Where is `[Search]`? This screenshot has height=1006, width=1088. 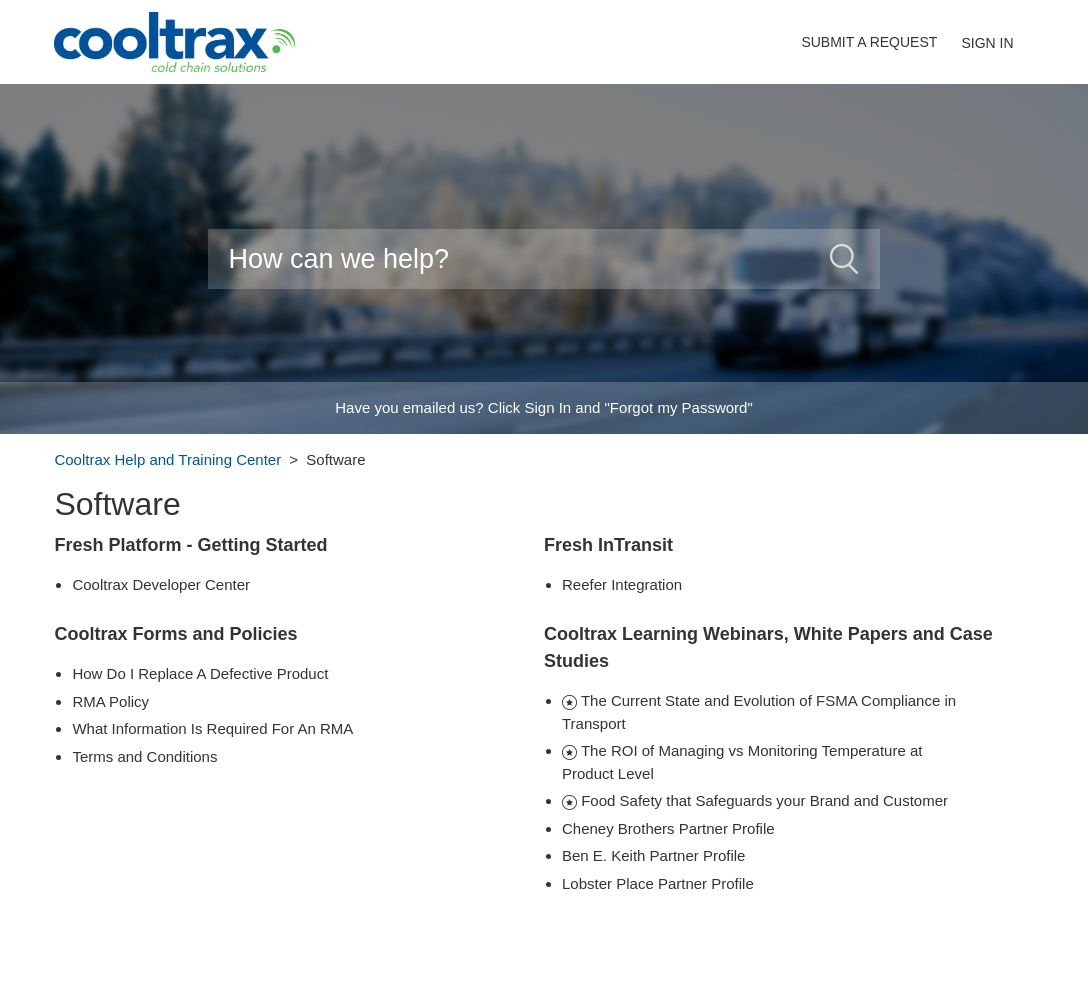 [Search] is located at coordinates (543, 259).